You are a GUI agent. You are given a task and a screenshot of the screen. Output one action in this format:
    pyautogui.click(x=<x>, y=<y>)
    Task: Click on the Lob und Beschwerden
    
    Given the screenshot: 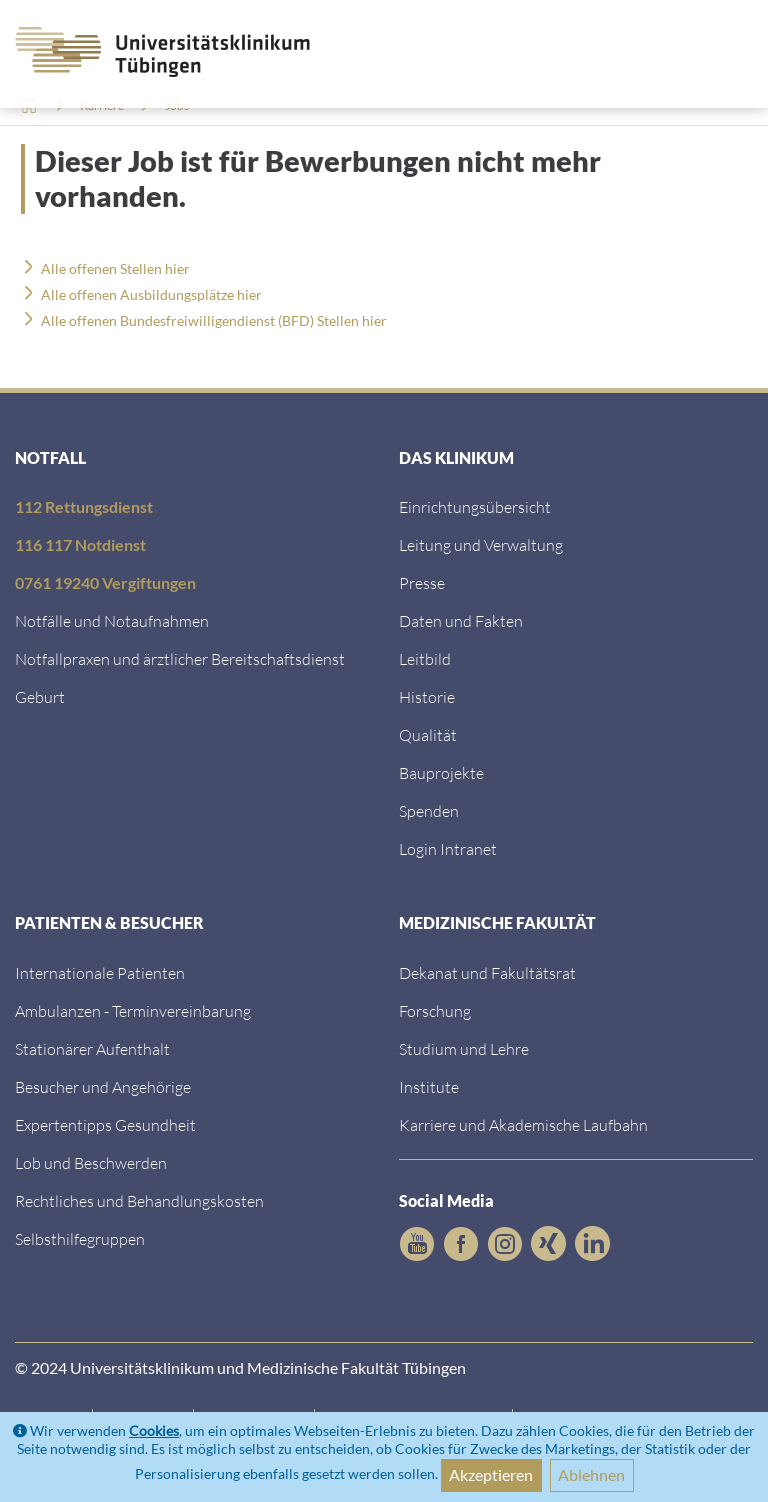 What is the action you would take?
    pyautogui.click(x=91, y=1162)
    